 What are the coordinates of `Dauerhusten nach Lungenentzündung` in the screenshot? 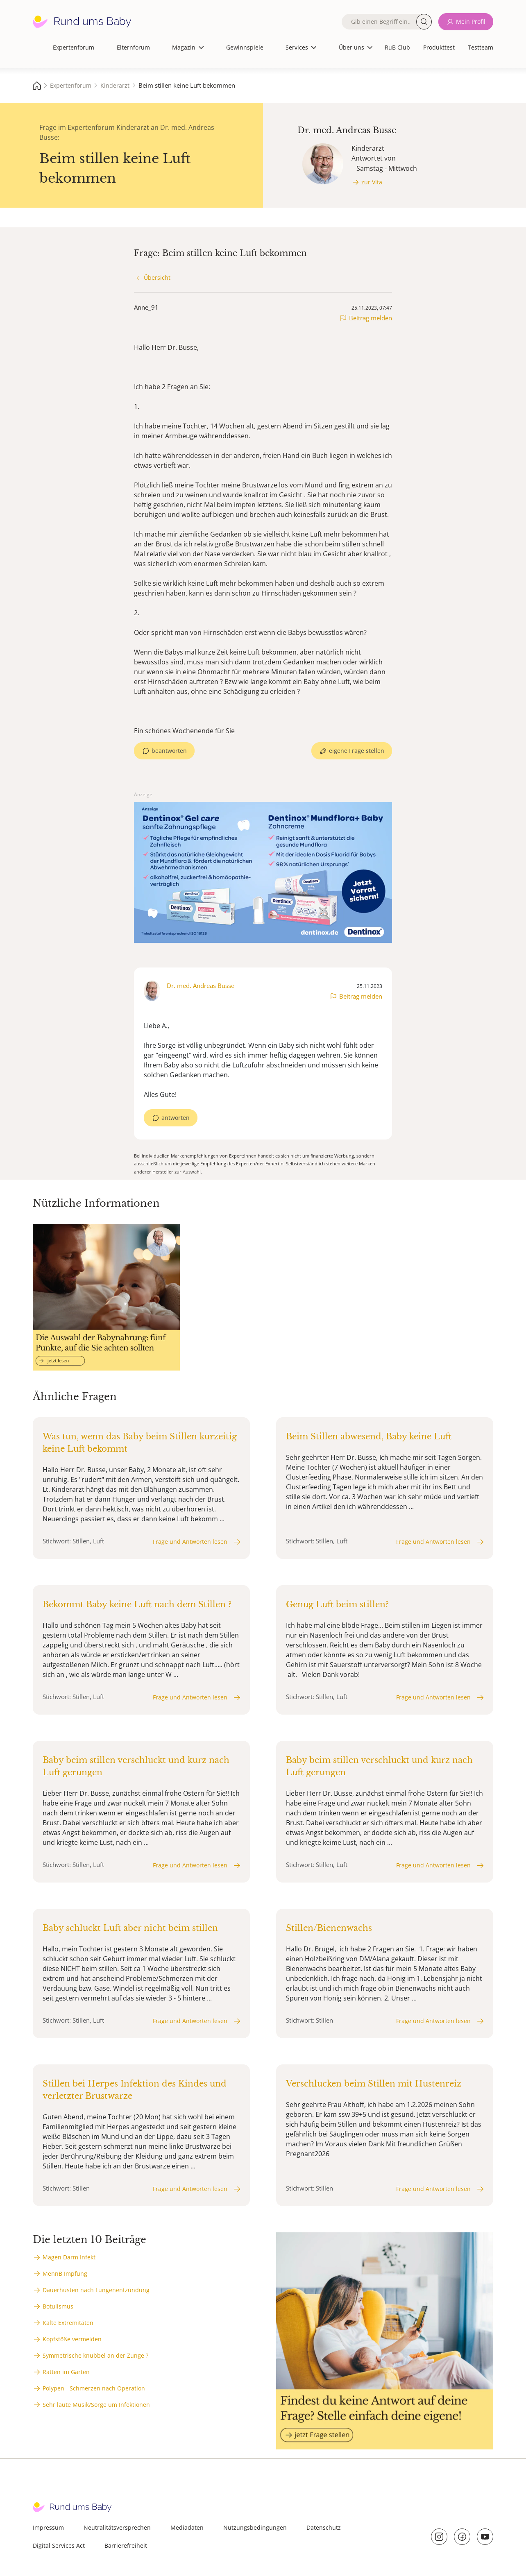 It's located at (96, 2290).